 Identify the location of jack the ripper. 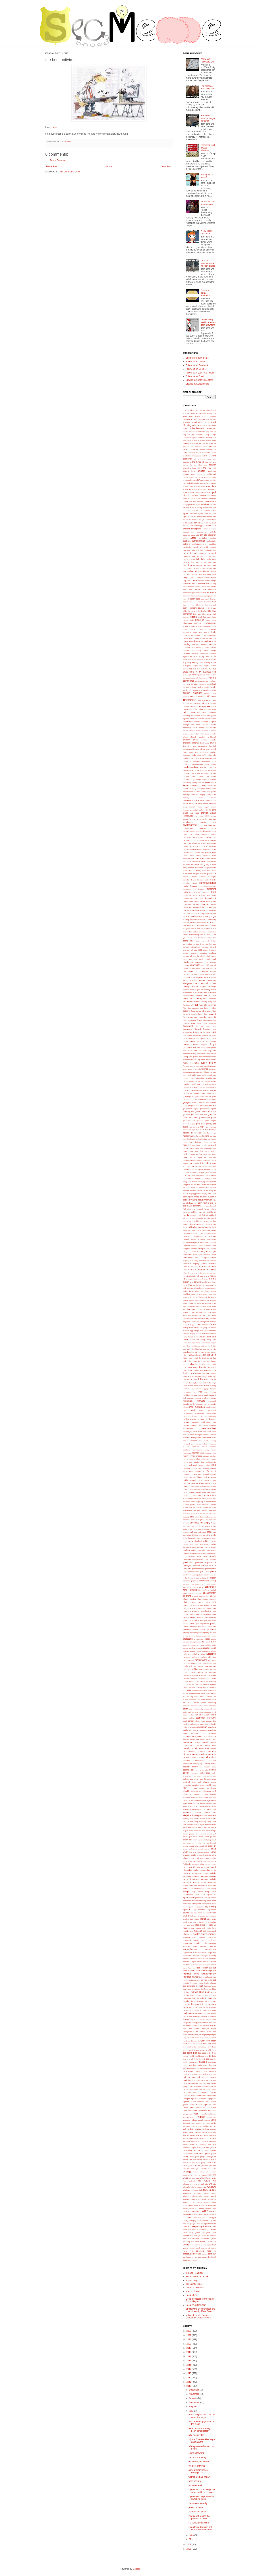
(210, 1288).